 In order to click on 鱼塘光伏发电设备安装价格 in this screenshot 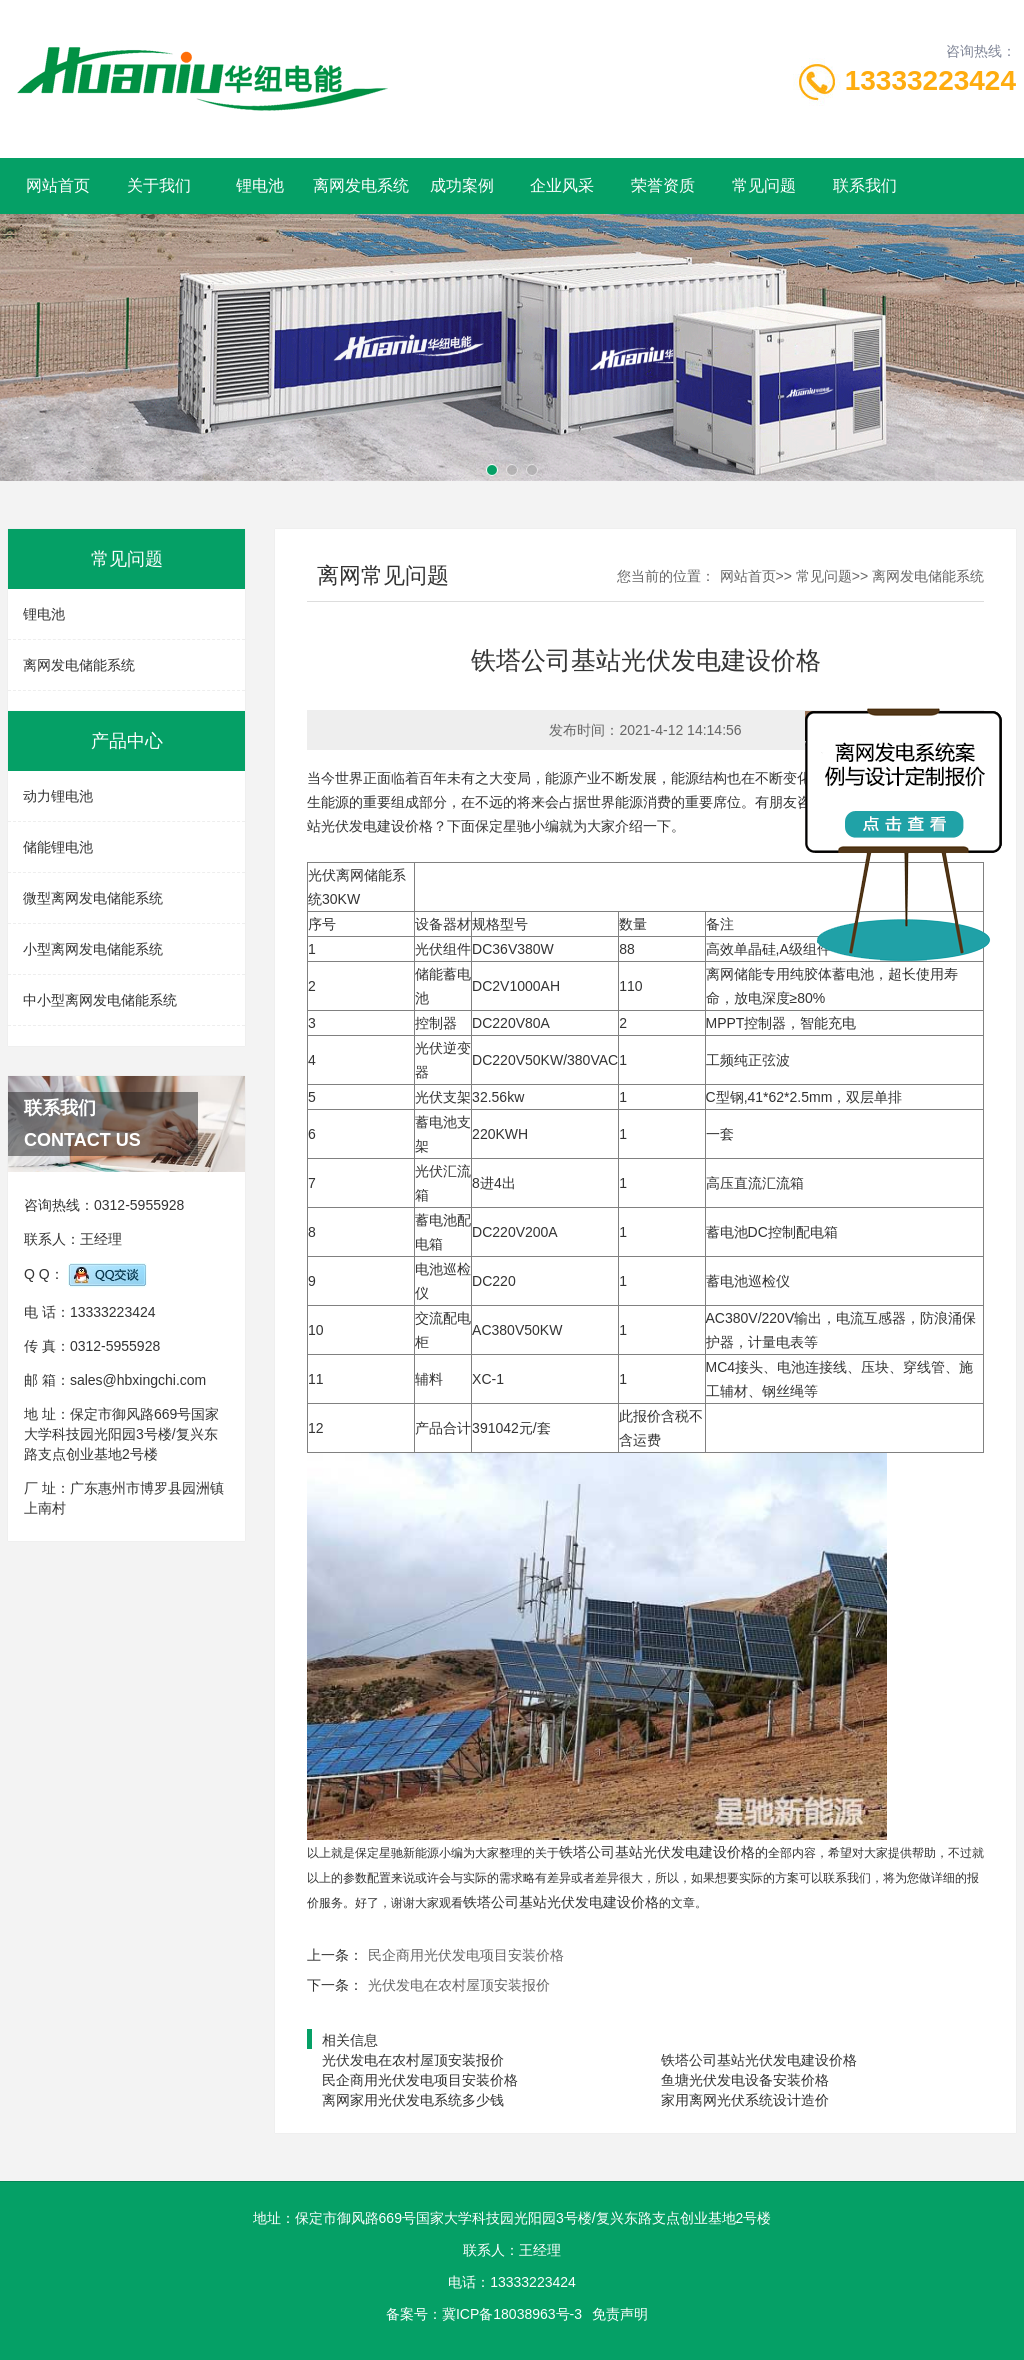, I will do `click(745, 2080)`.